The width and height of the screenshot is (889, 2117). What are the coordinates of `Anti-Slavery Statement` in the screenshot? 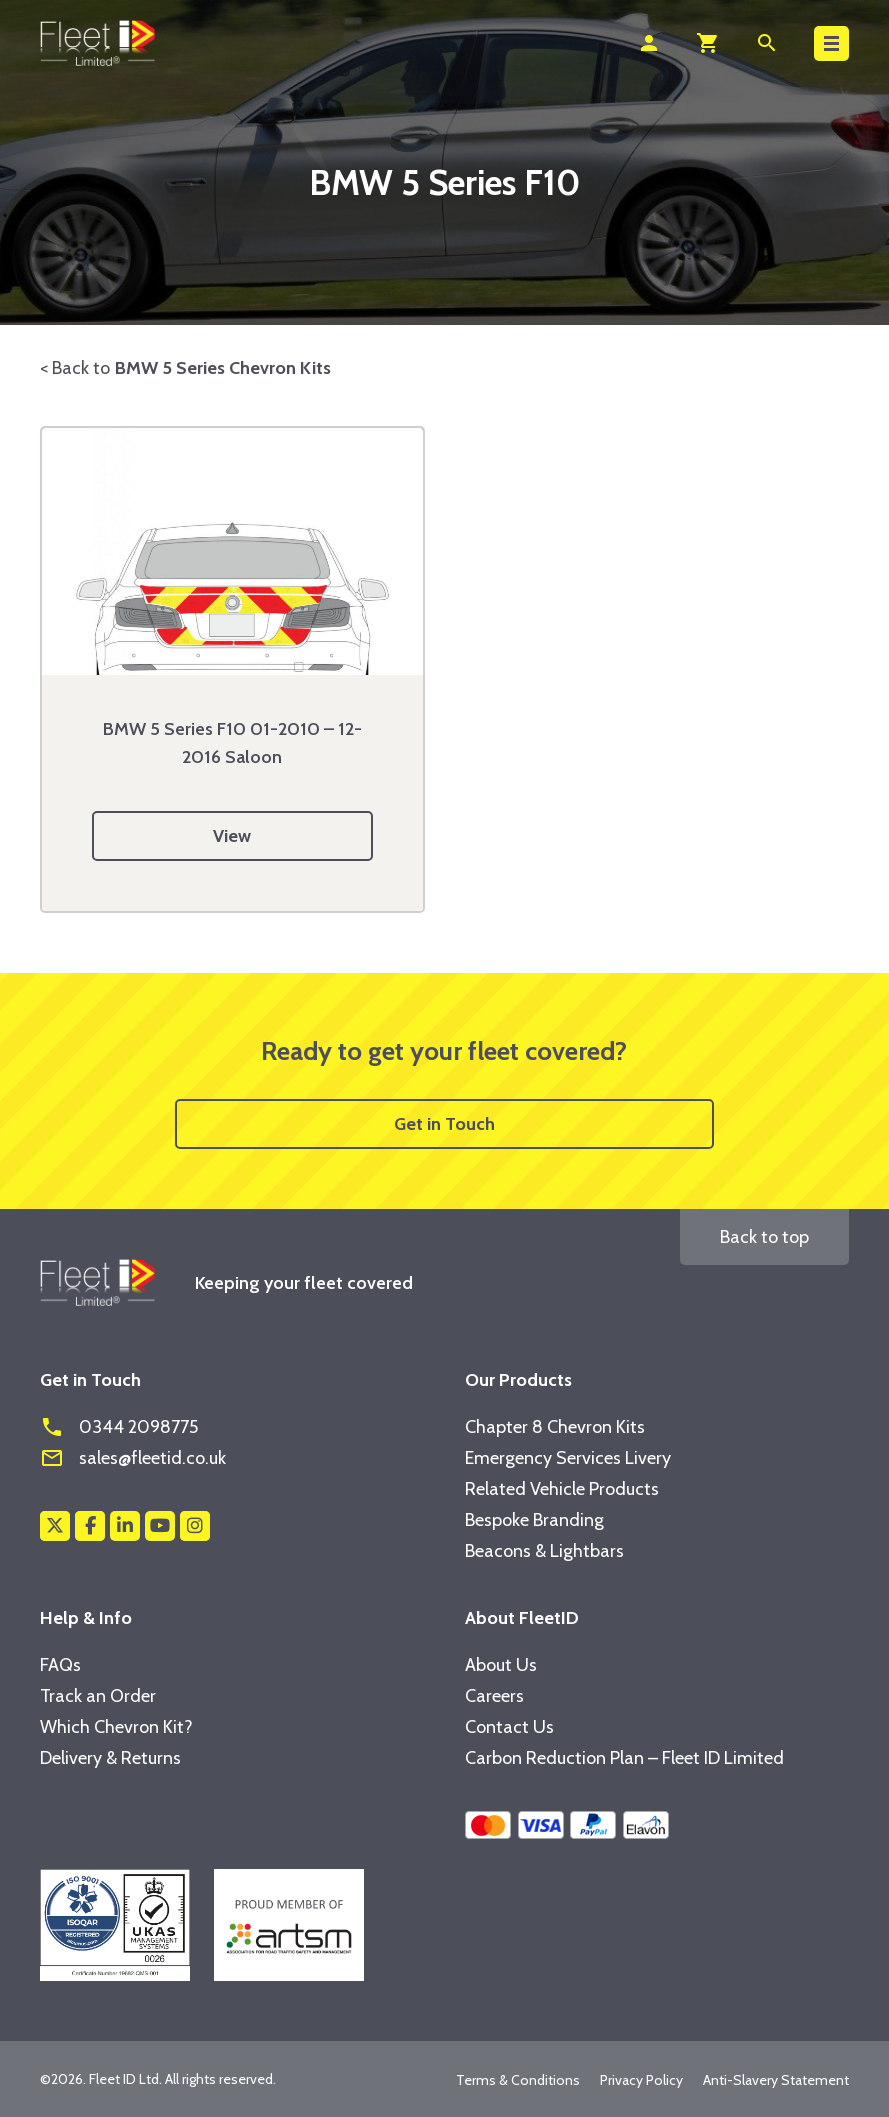 It's located at (776, 2080).